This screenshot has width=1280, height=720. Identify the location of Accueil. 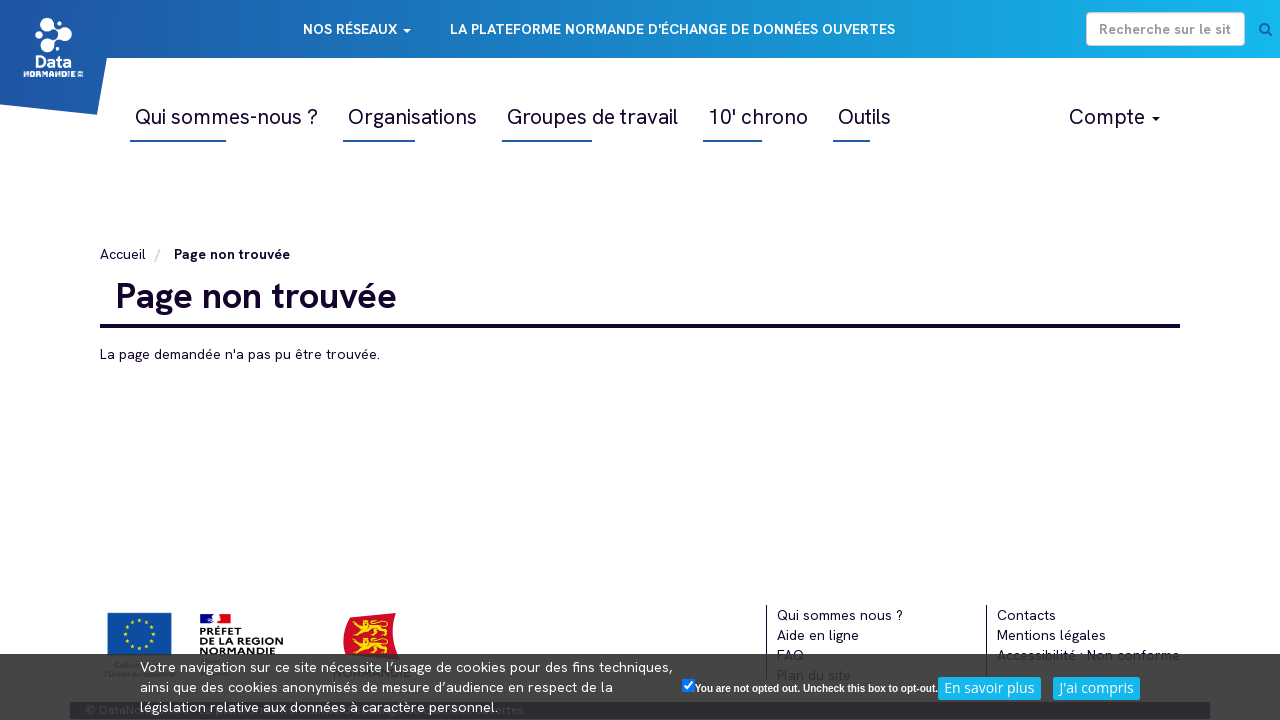
(123, 254).